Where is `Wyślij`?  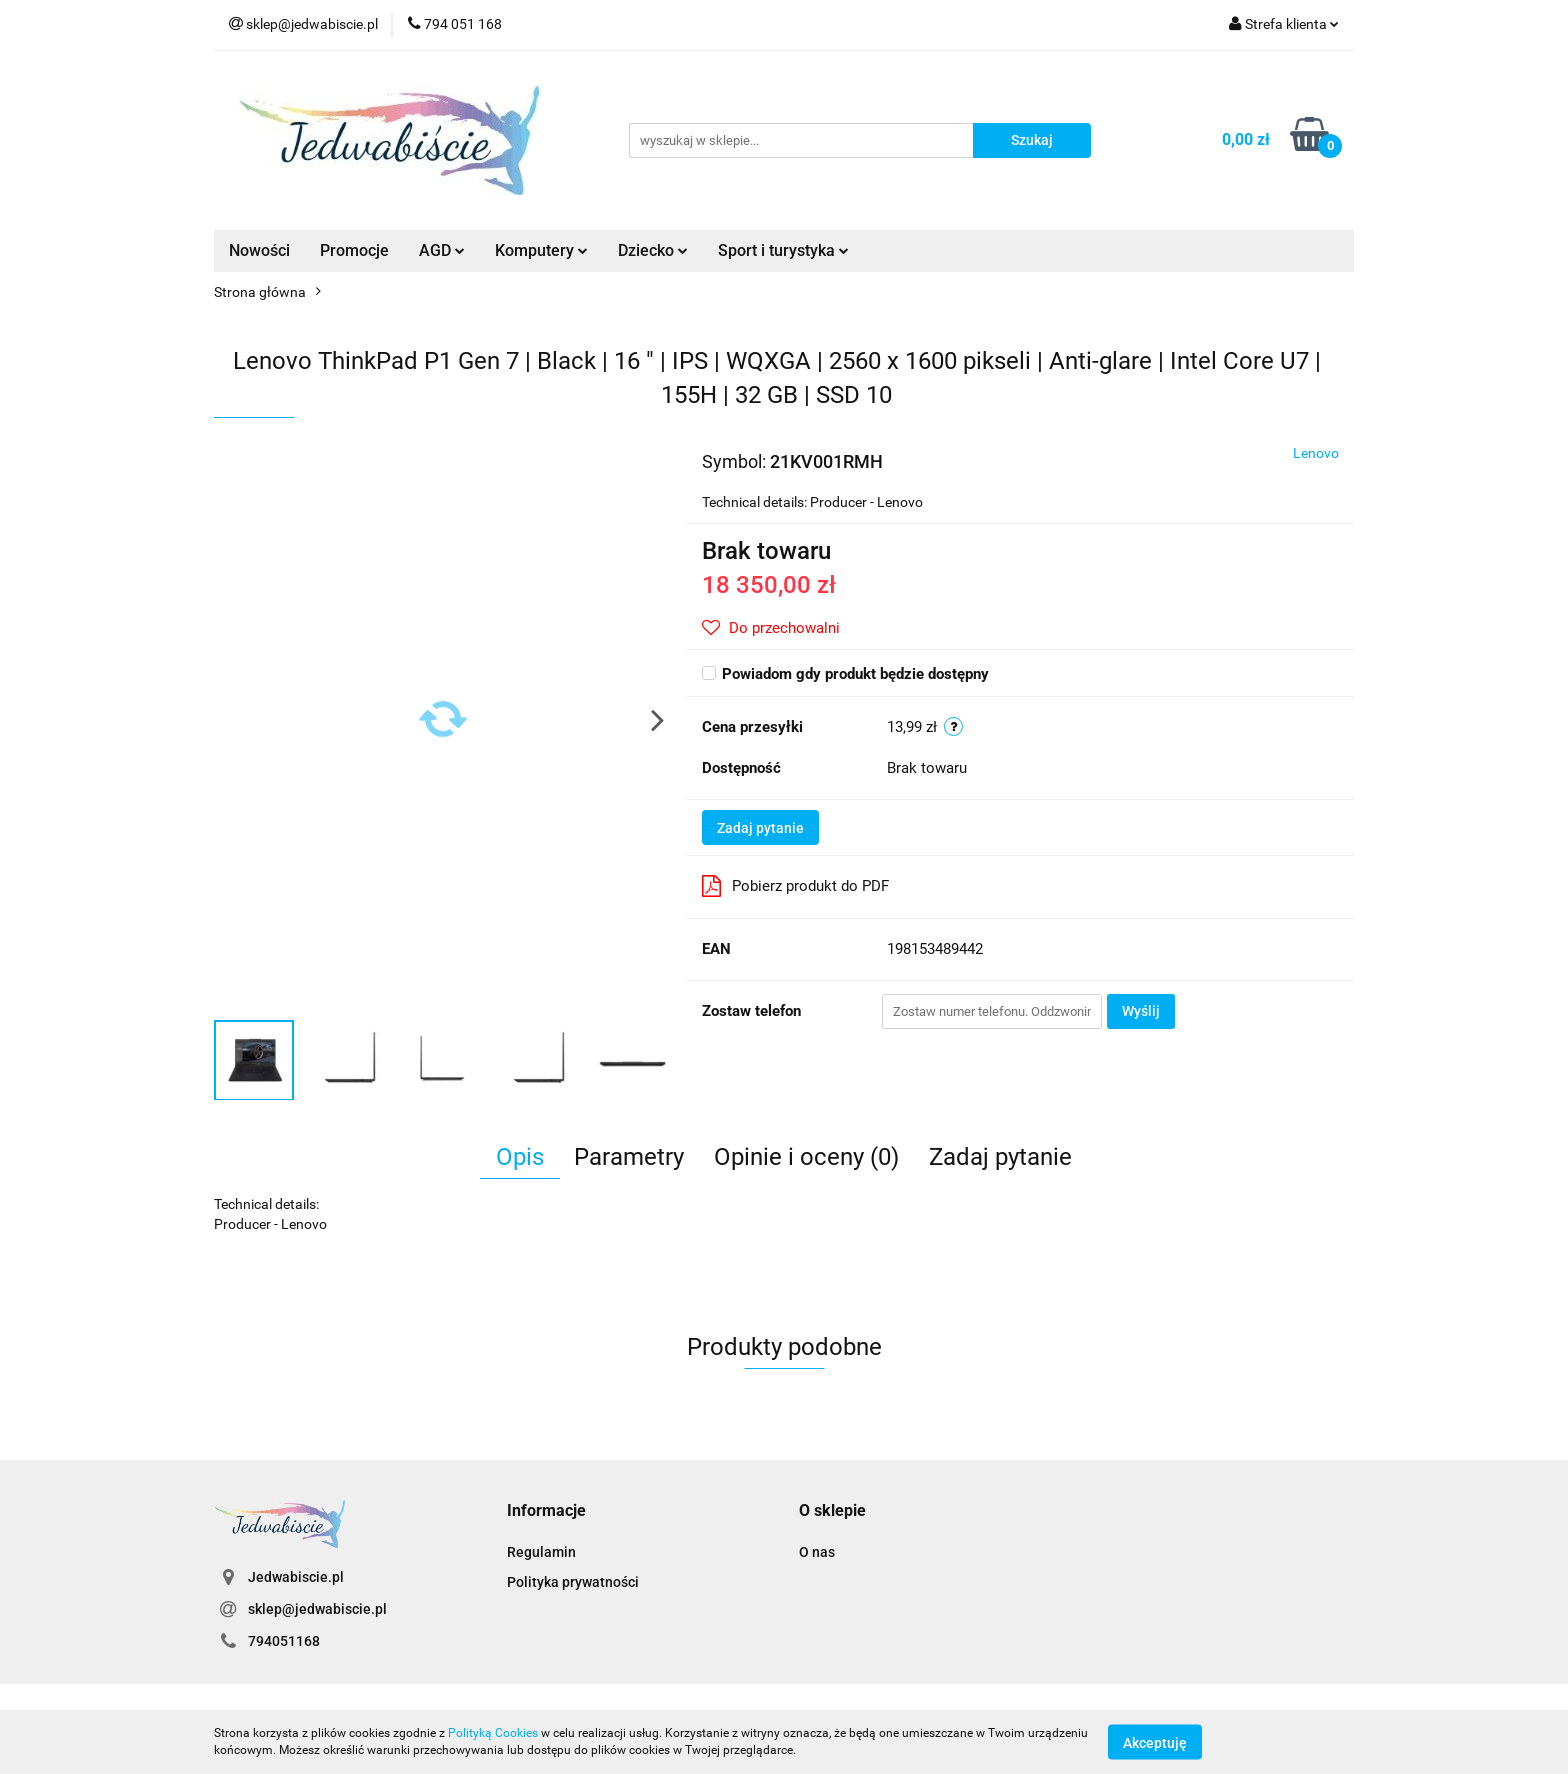
Wyślij is located at coordinates (1141, 1011).